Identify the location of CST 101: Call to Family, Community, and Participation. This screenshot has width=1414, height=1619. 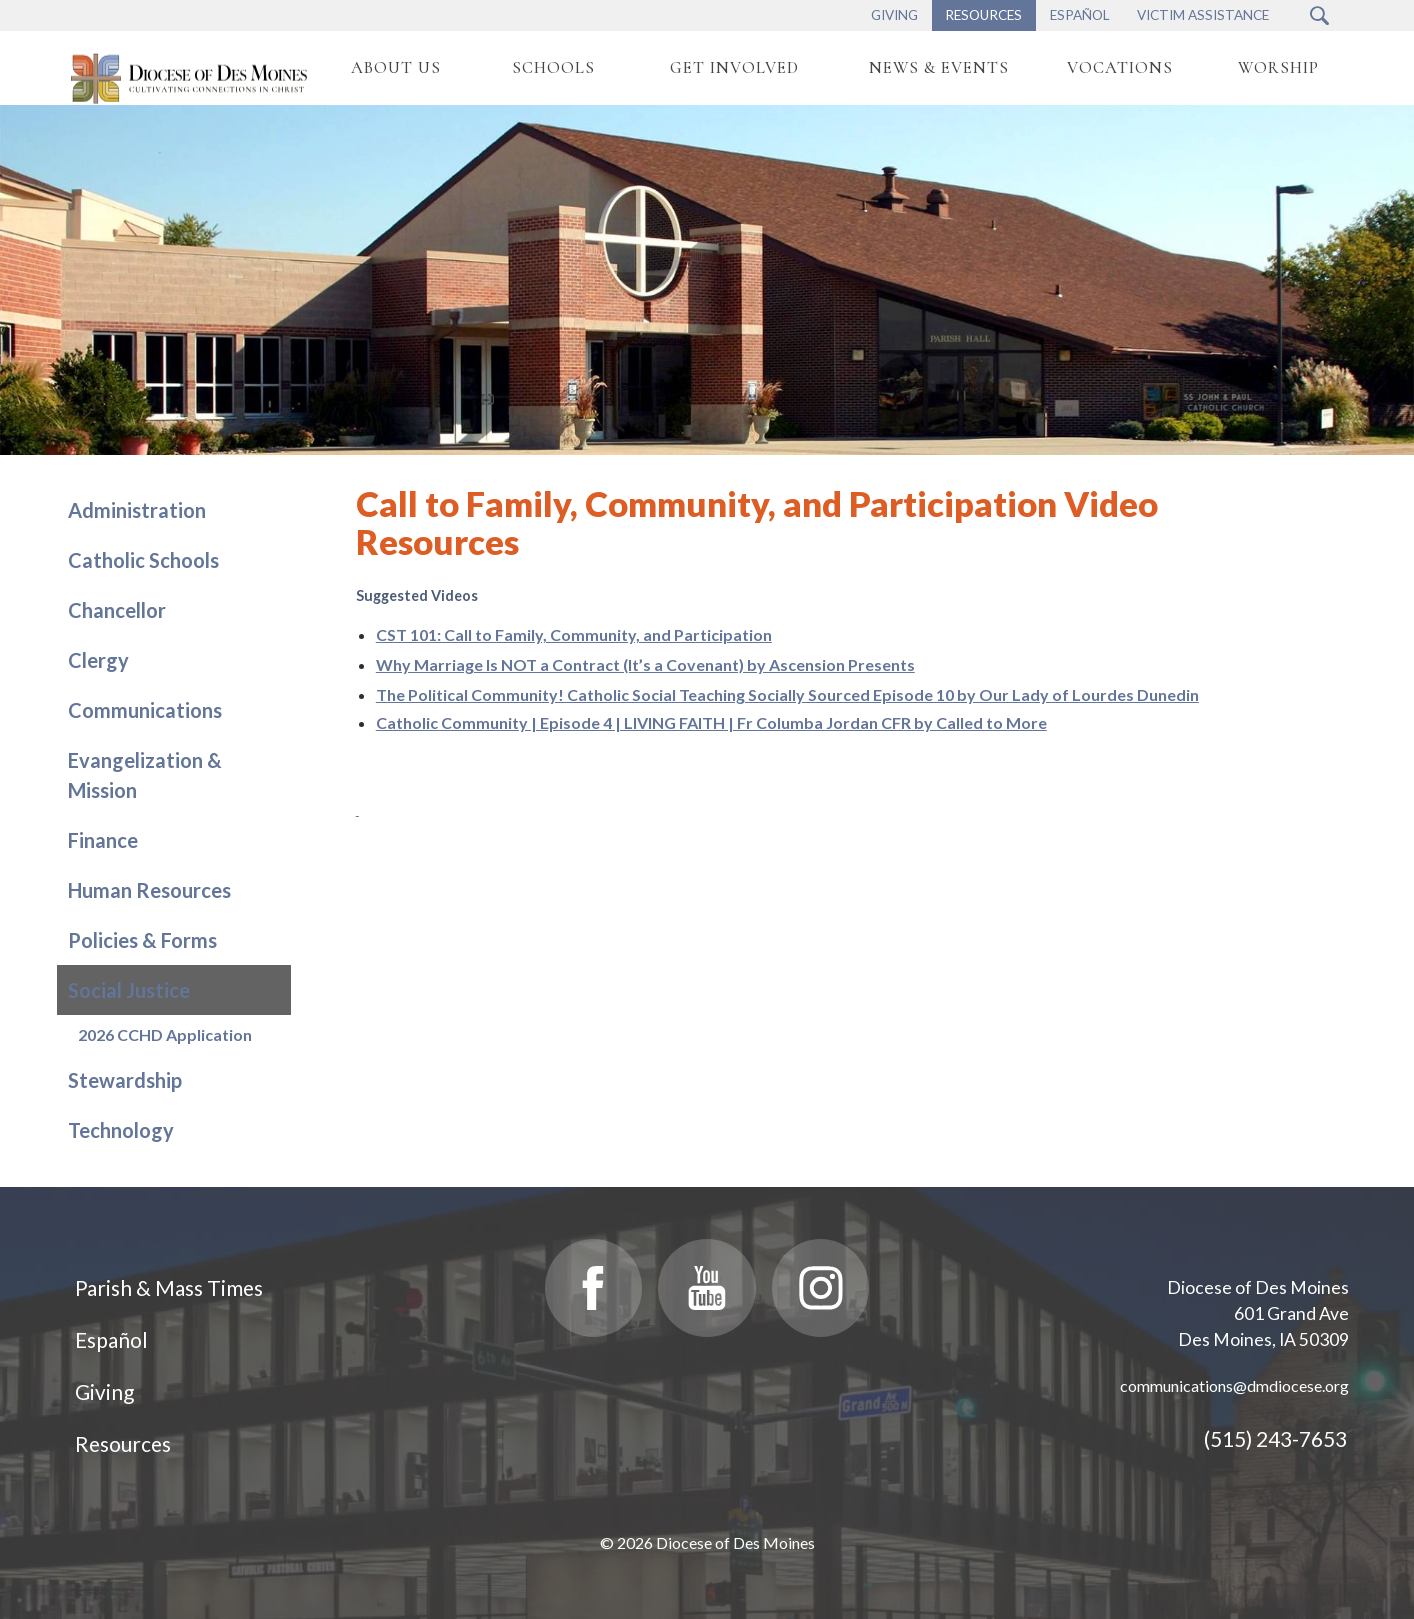
(574, 634).